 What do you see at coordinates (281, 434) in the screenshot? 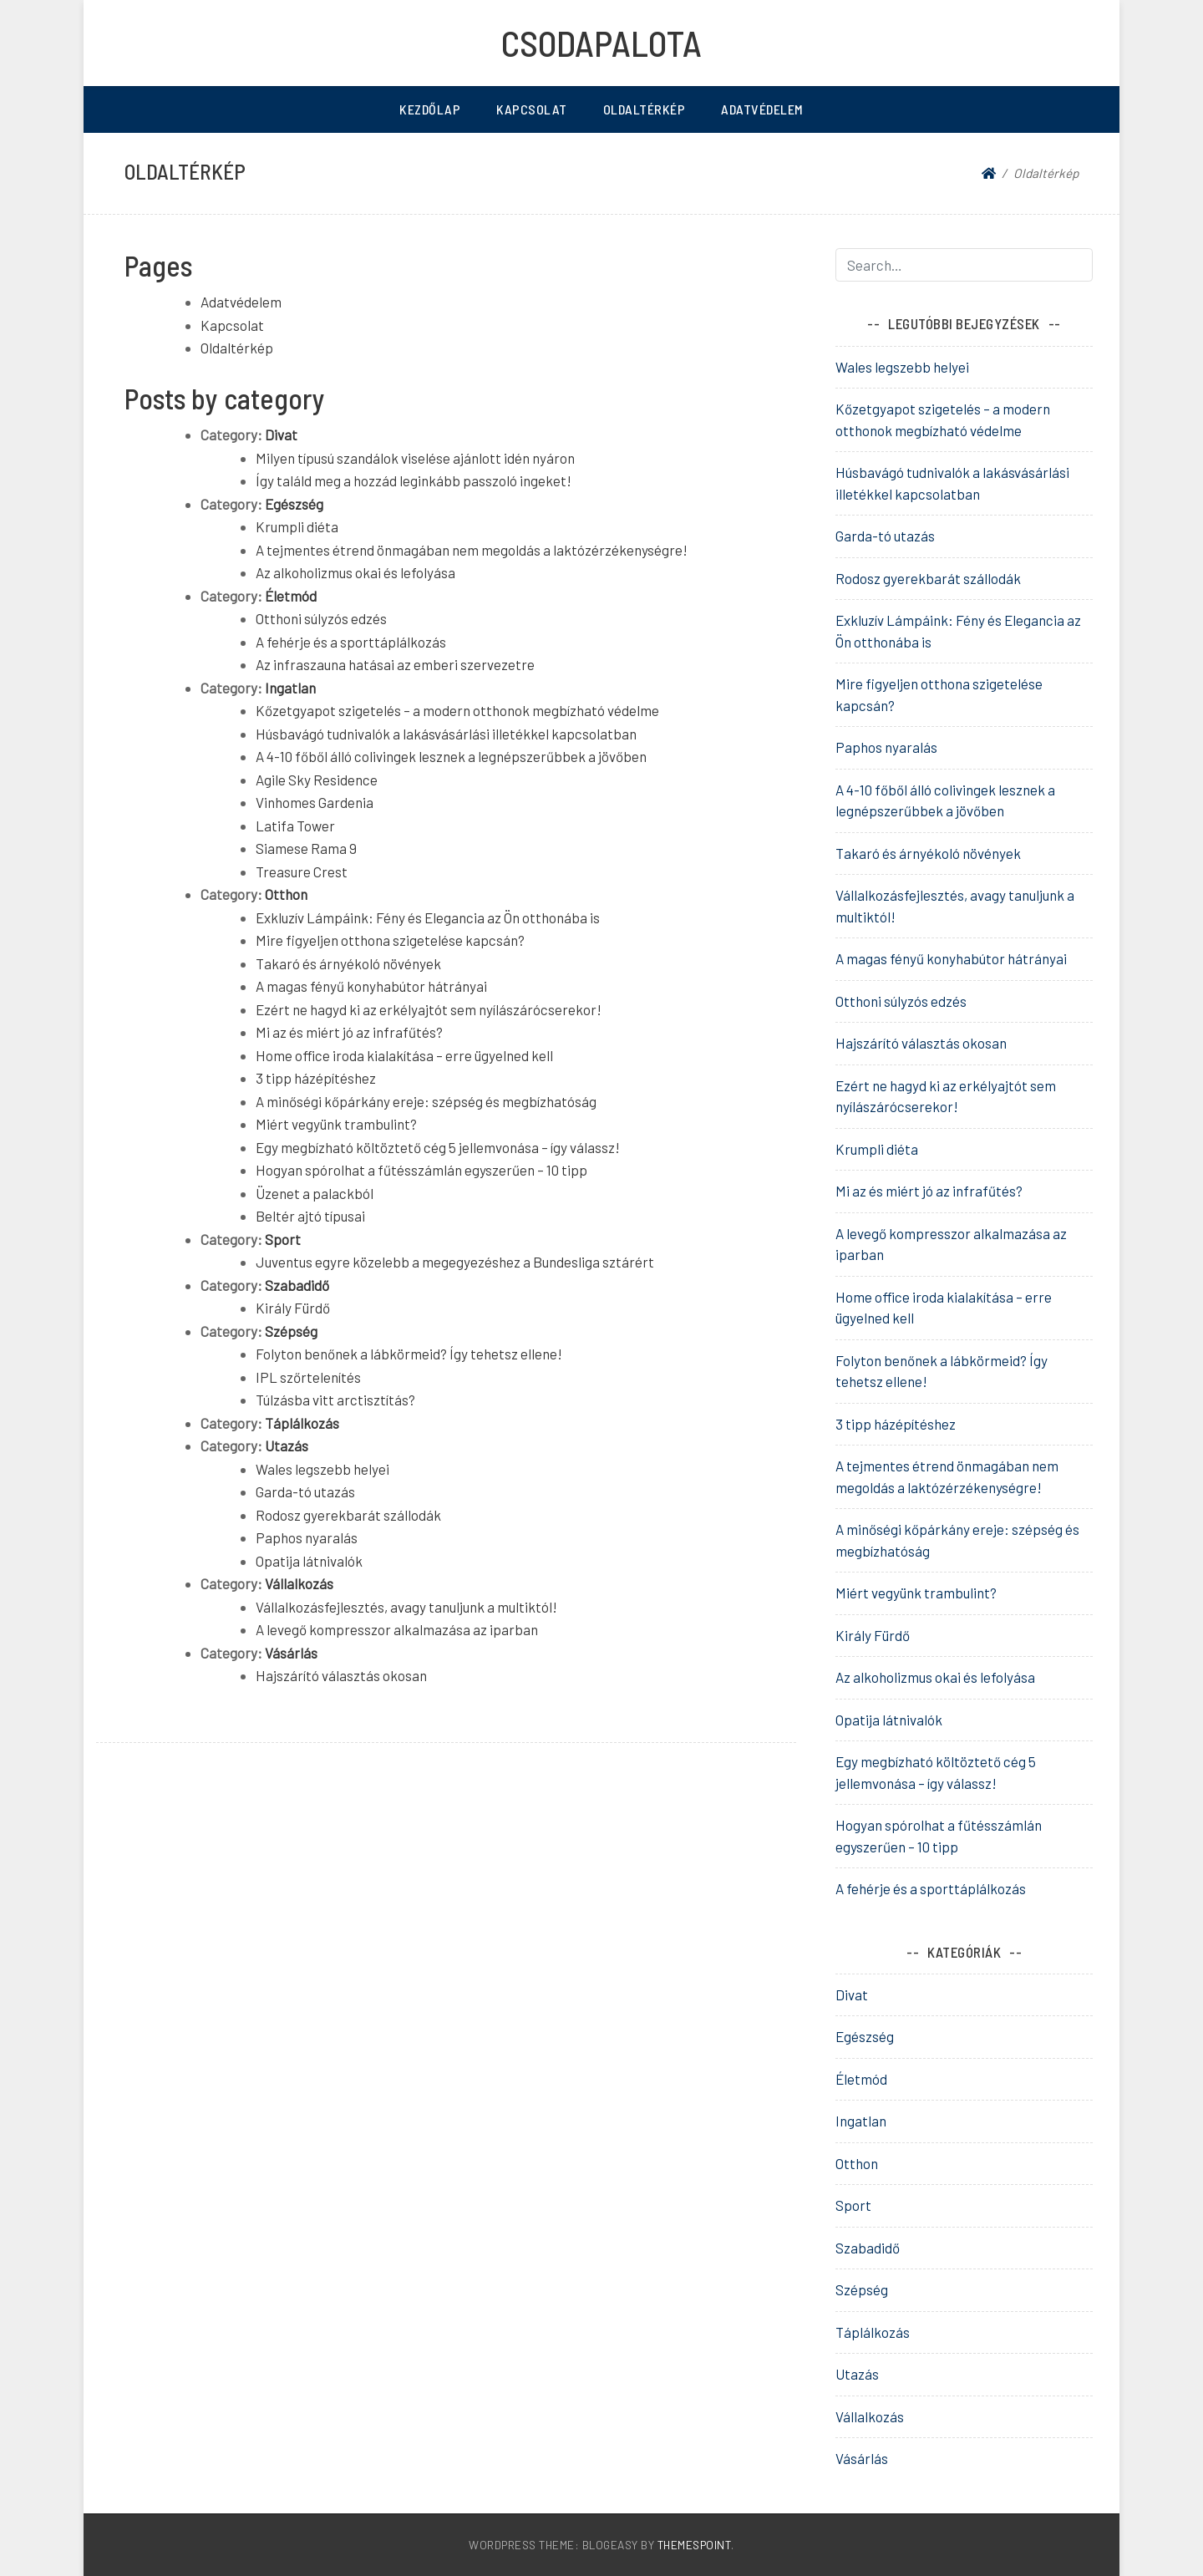
I see `Divat` at bounding box center [281, 434].